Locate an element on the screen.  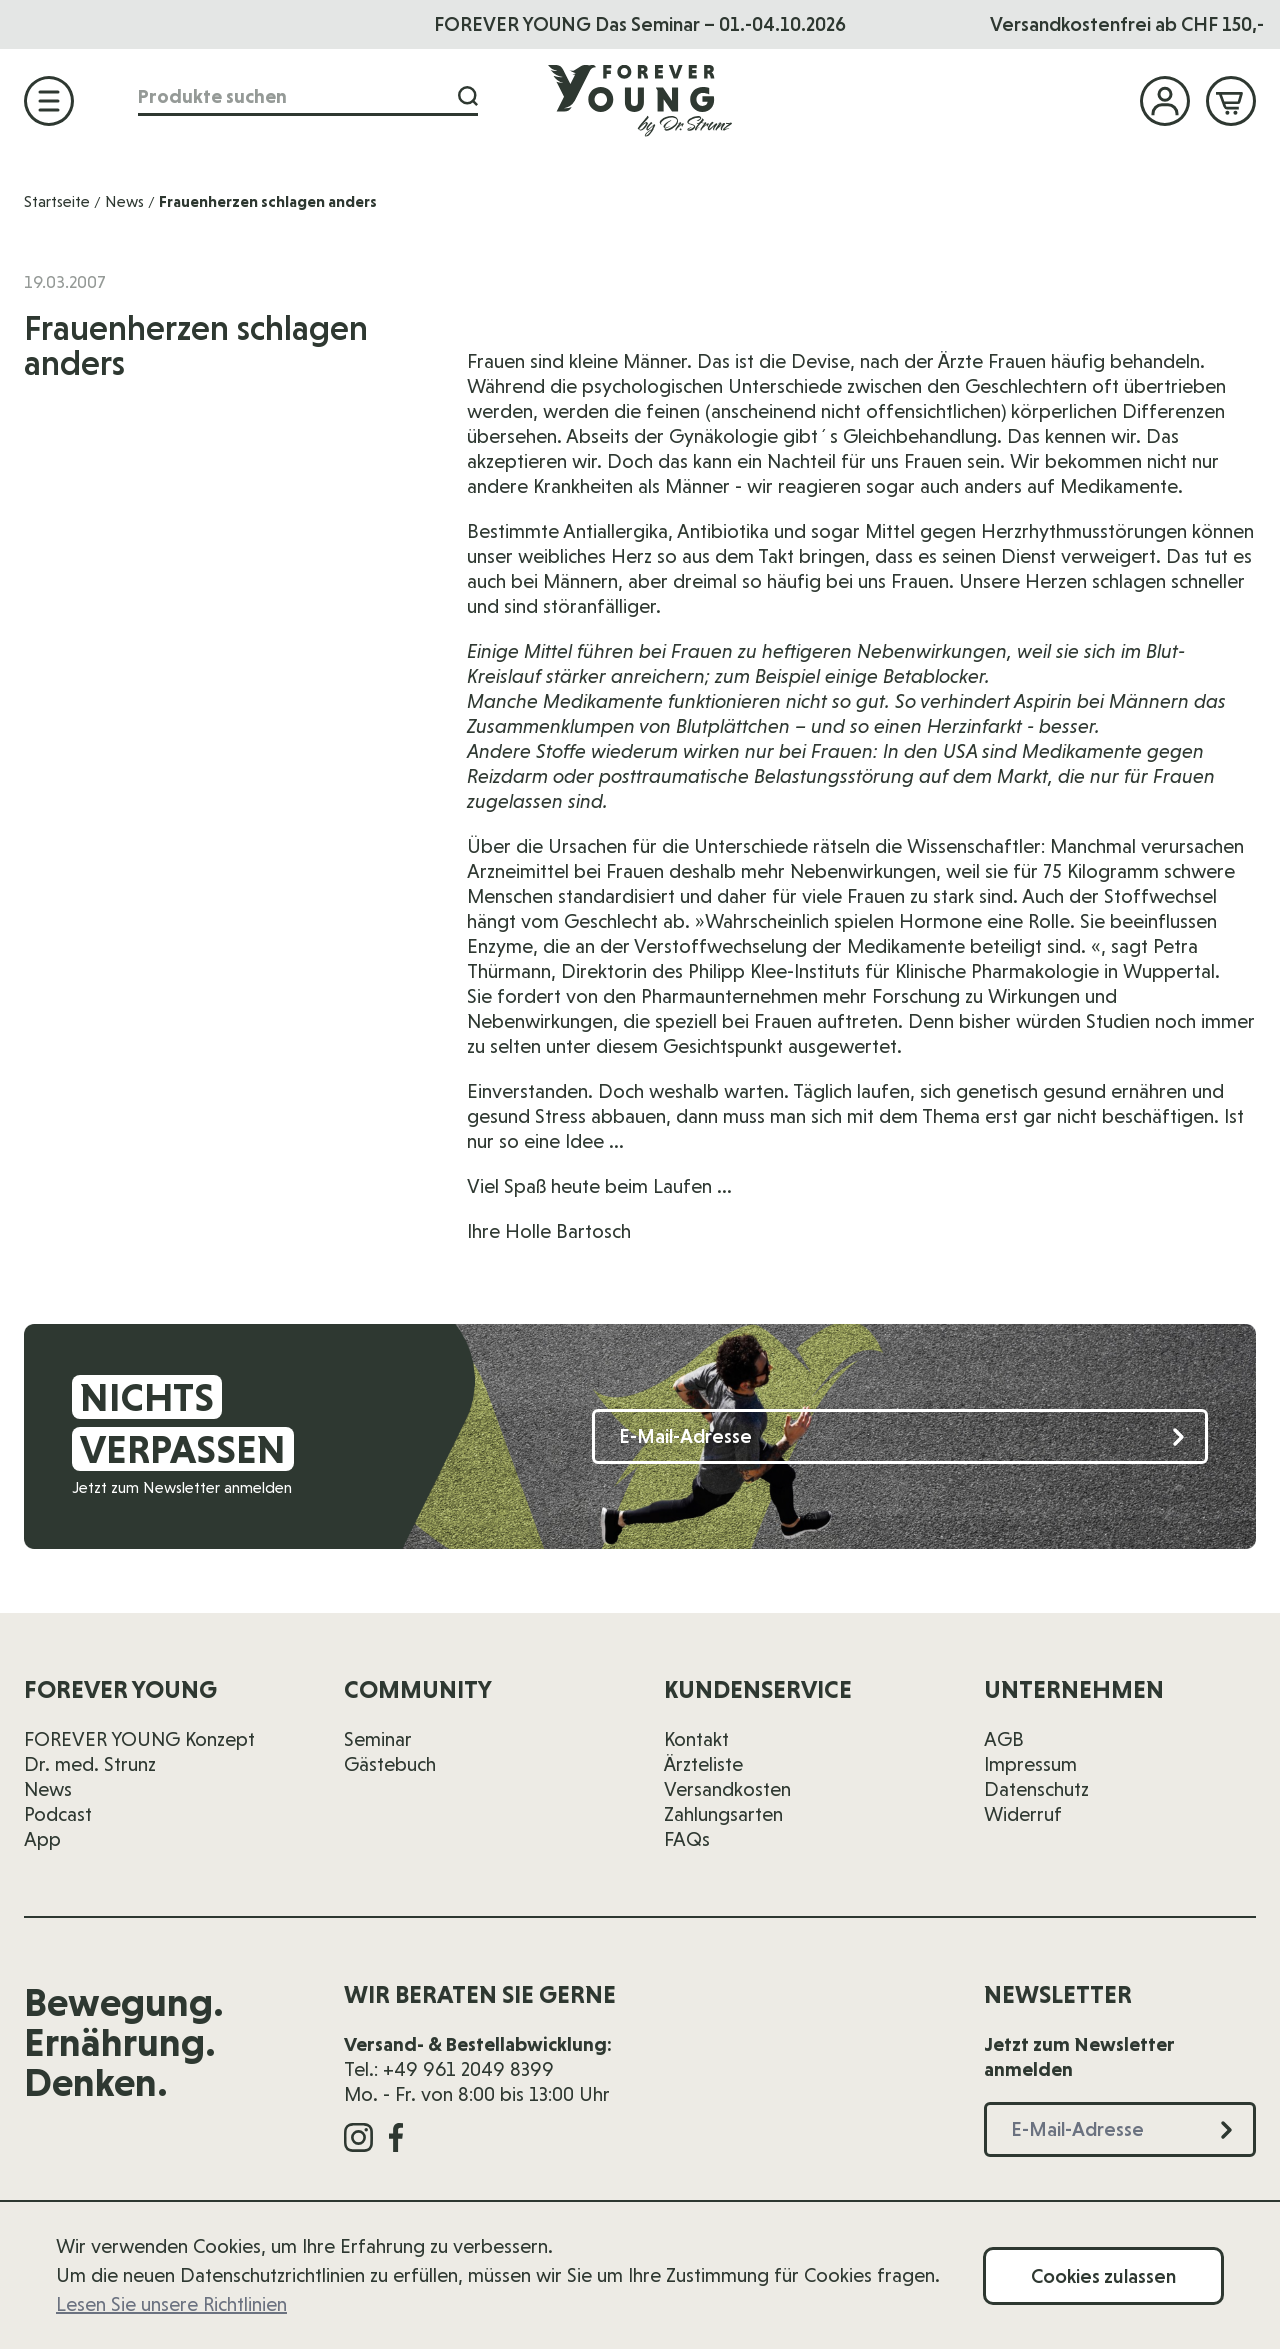
Widerruf is located at coordinates (1023, 1814).